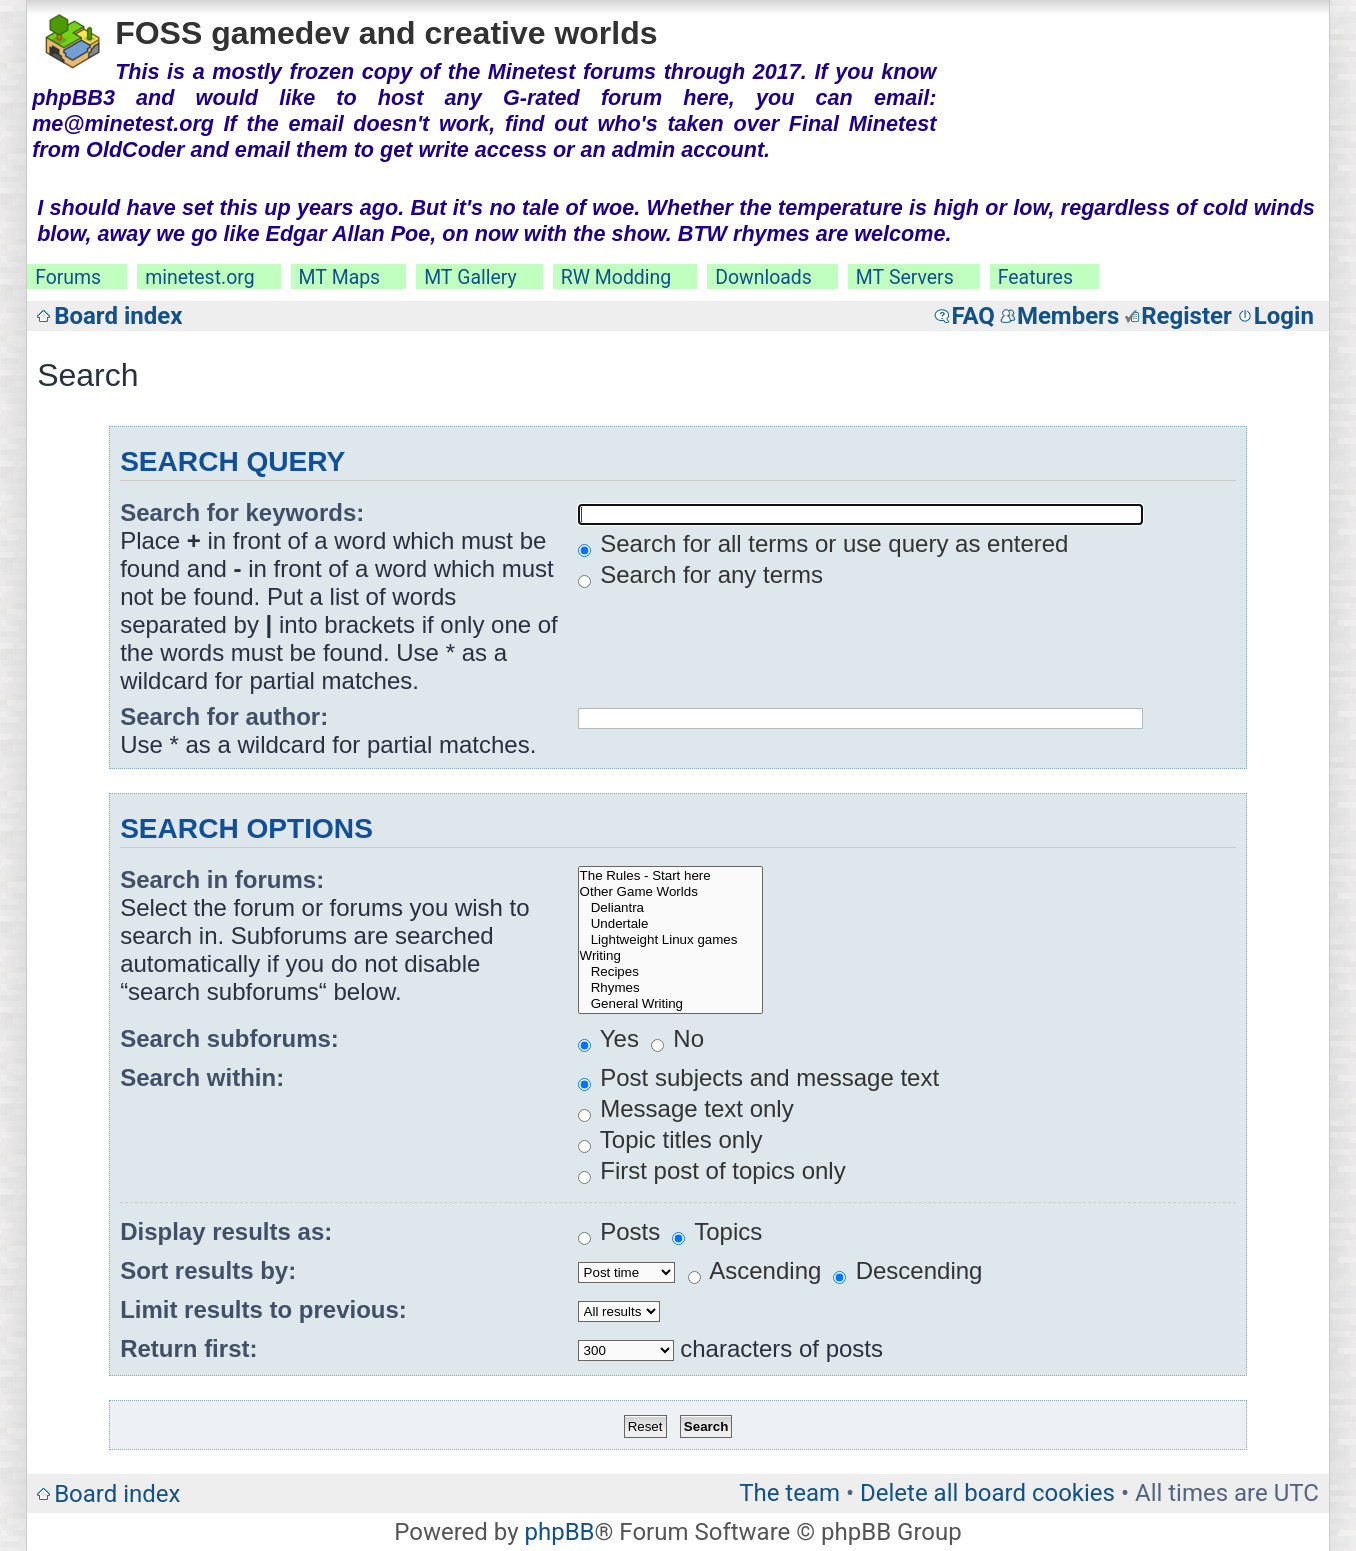 The width and height of the screenshot is (1356, 1551). Describe the element at coordinates (763, 277) in the screenshot. I see `Downloads` at that location.